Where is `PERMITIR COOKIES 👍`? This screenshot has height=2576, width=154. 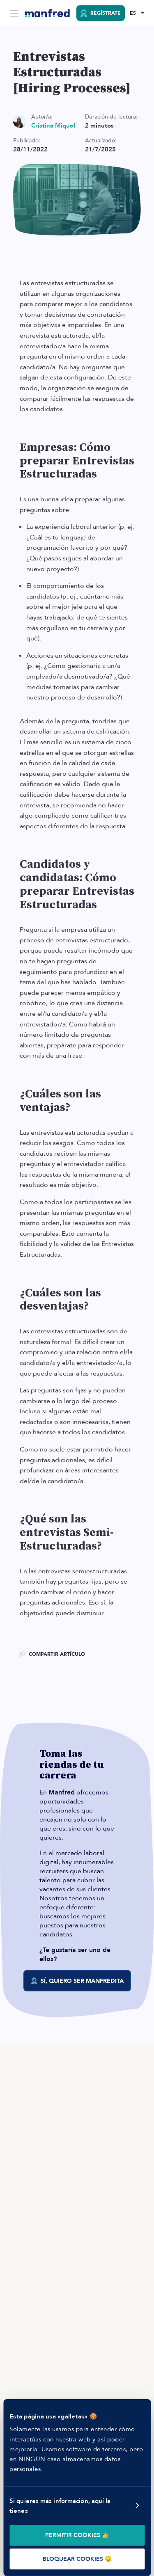
PERMITIR COOKIES 👍 is located at coordinates (77, 2535).